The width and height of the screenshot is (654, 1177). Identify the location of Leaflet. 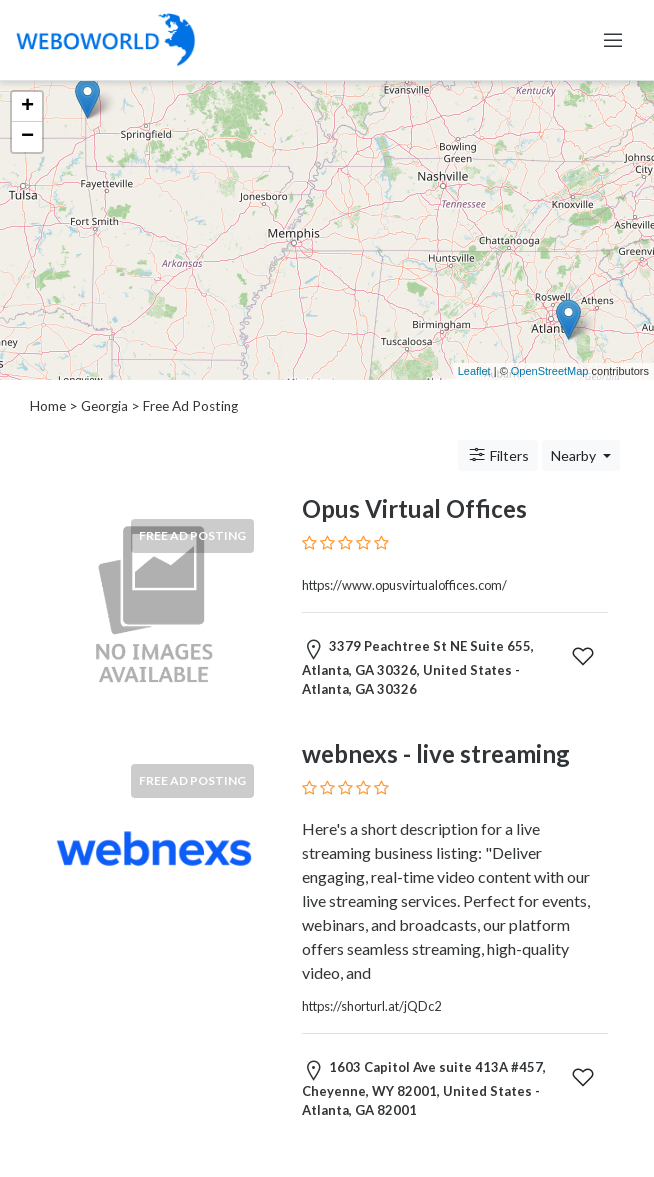
(474, 371).